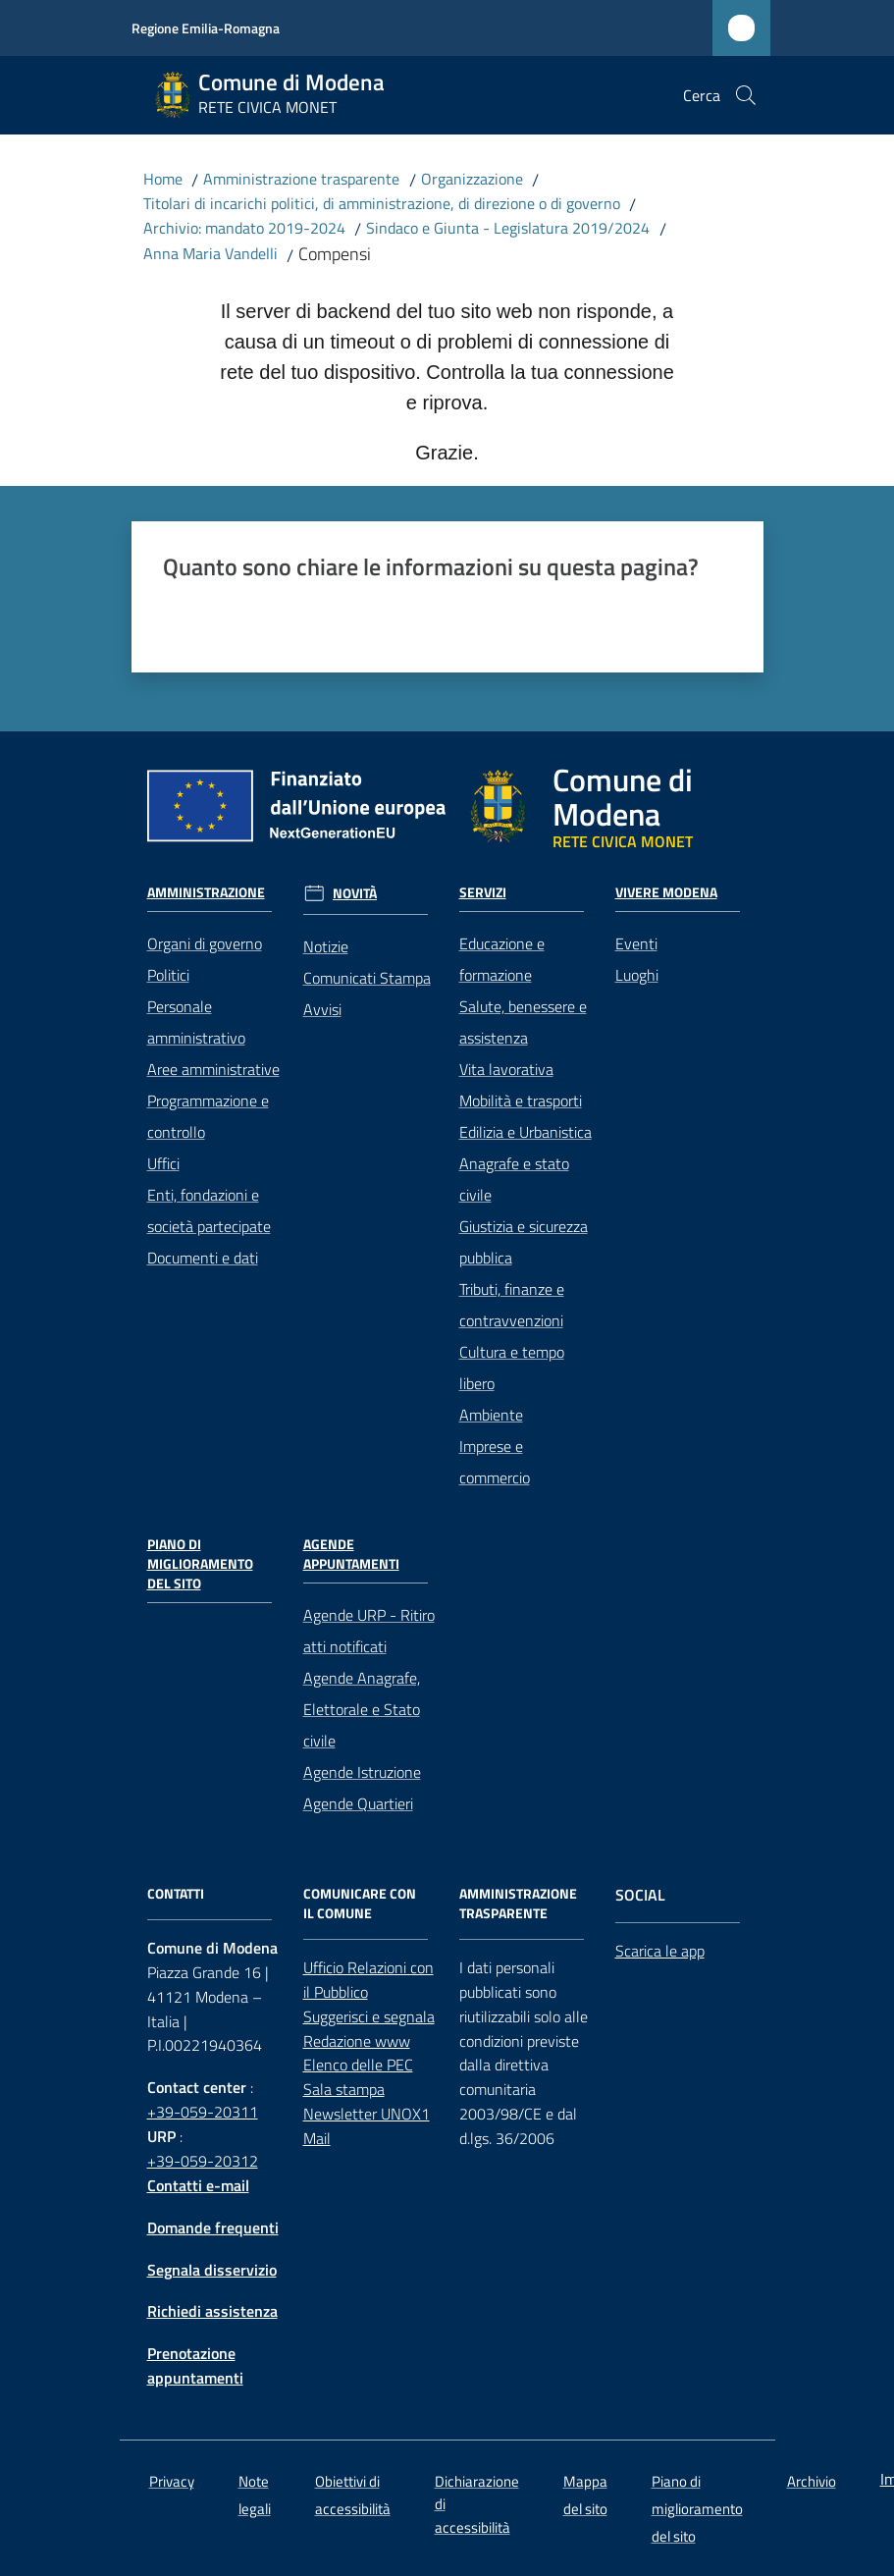  Describe the element at coordinates (163, 1163) in the screenshot. I see `Uffici` at that location.